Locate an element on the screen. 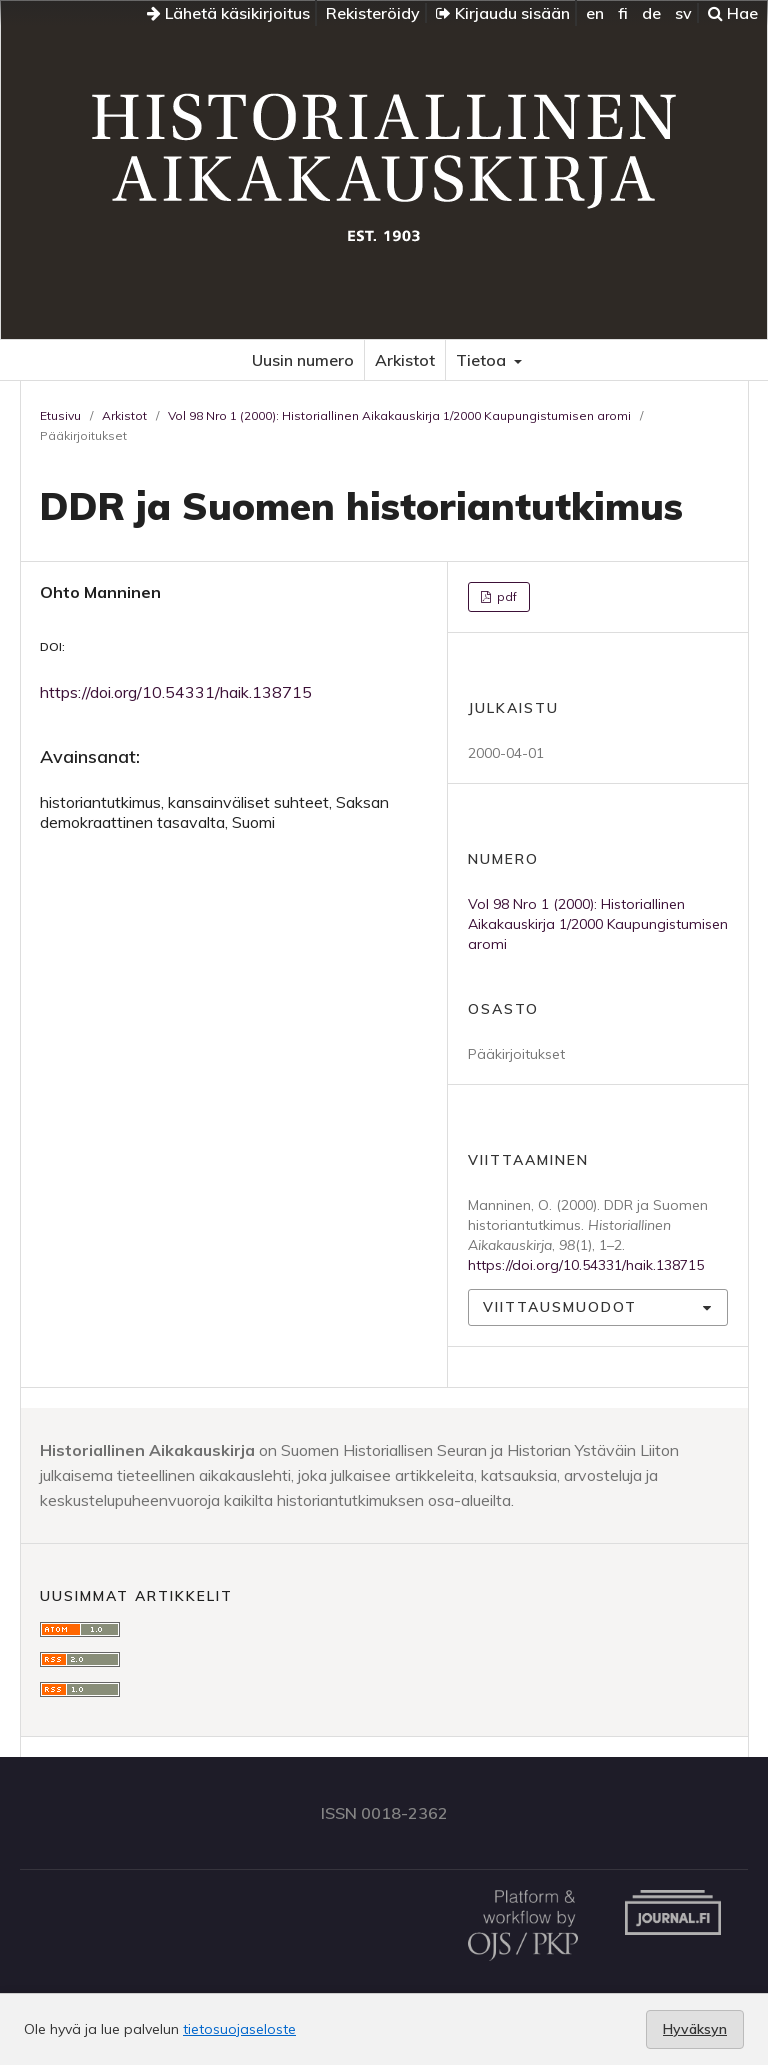 This screenshot has height=2065, width=768. Arkistot is located at coordinates (405, 360).